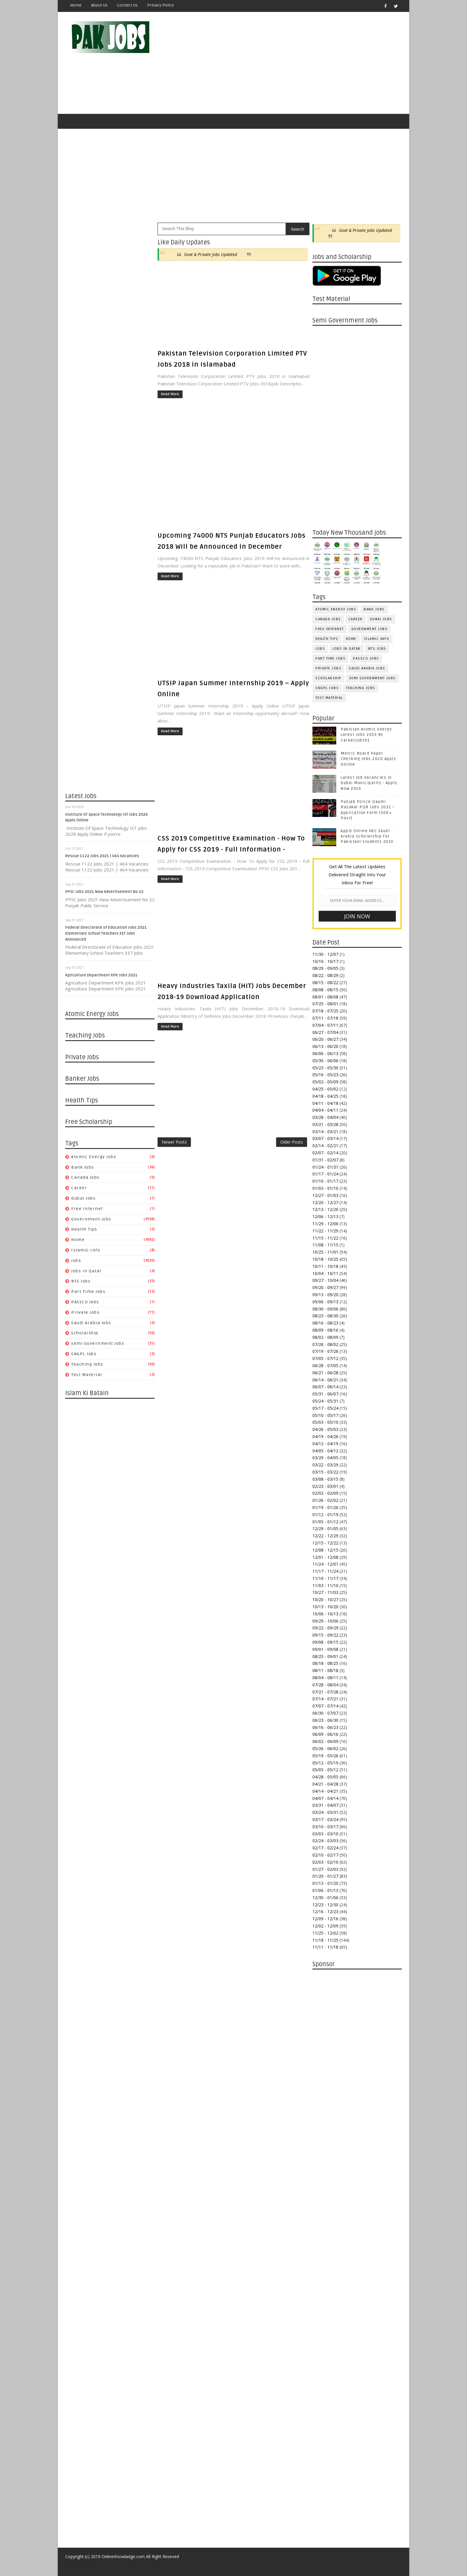 Image resolution: width=467 pixels, height=2576 pixels. What do you see at coordinates (325, 1848) in the screenshot?
I see `02/17 - 02/24` at bounding box center [325, 1848].